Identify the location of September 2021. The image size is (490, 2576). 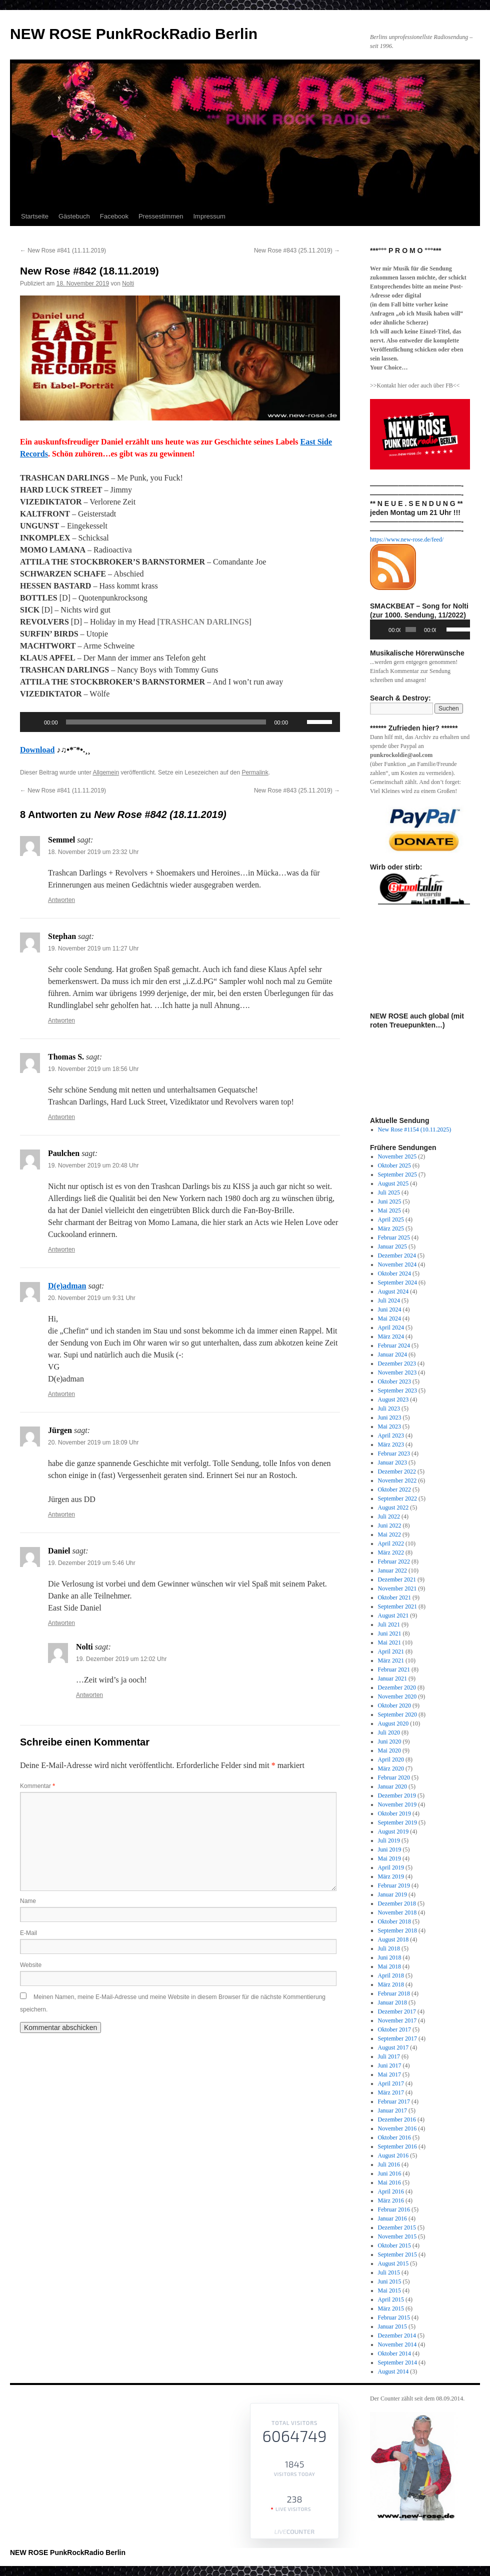
(397, 1606).